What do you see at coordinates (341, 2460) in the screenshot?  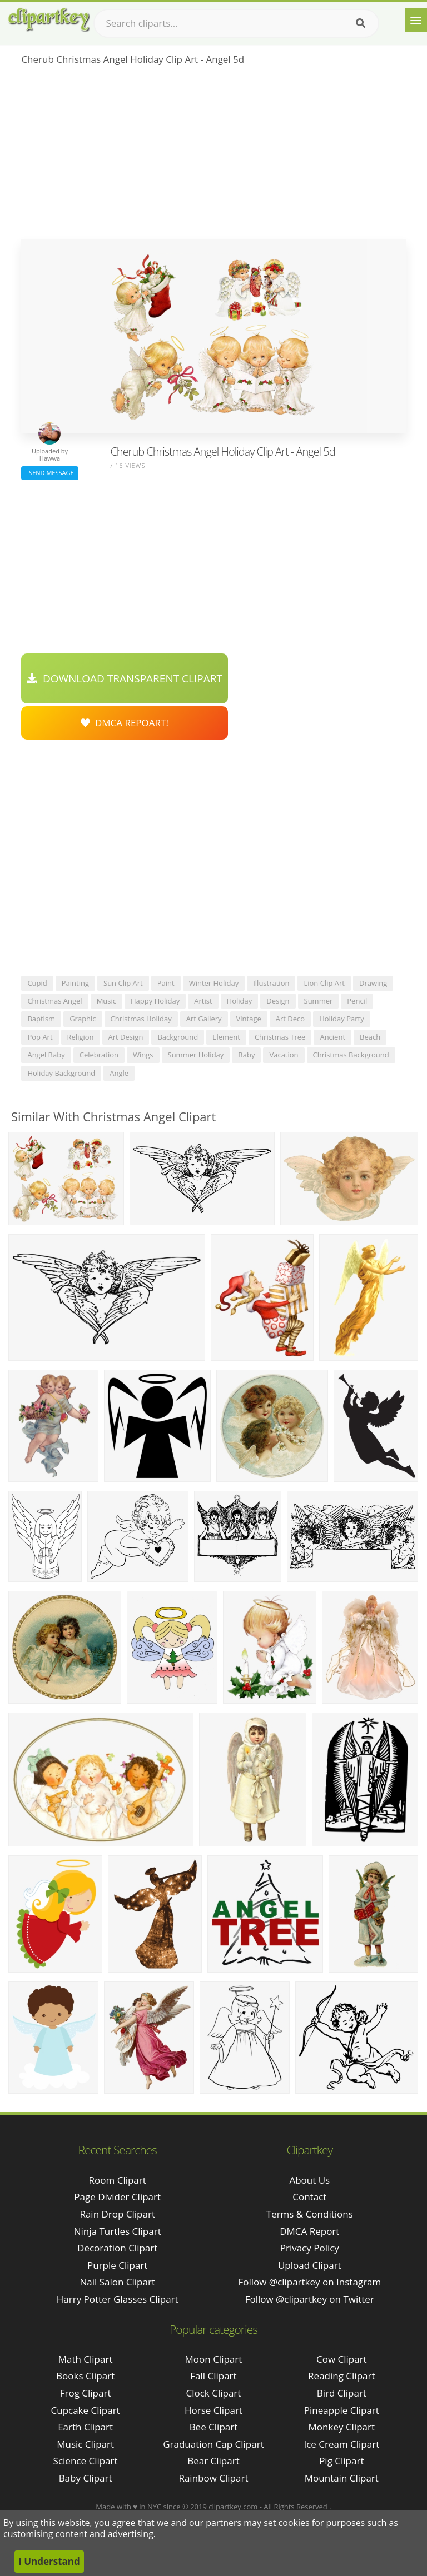 I see `Pig Clipart` at bounding box center [341, 2460].